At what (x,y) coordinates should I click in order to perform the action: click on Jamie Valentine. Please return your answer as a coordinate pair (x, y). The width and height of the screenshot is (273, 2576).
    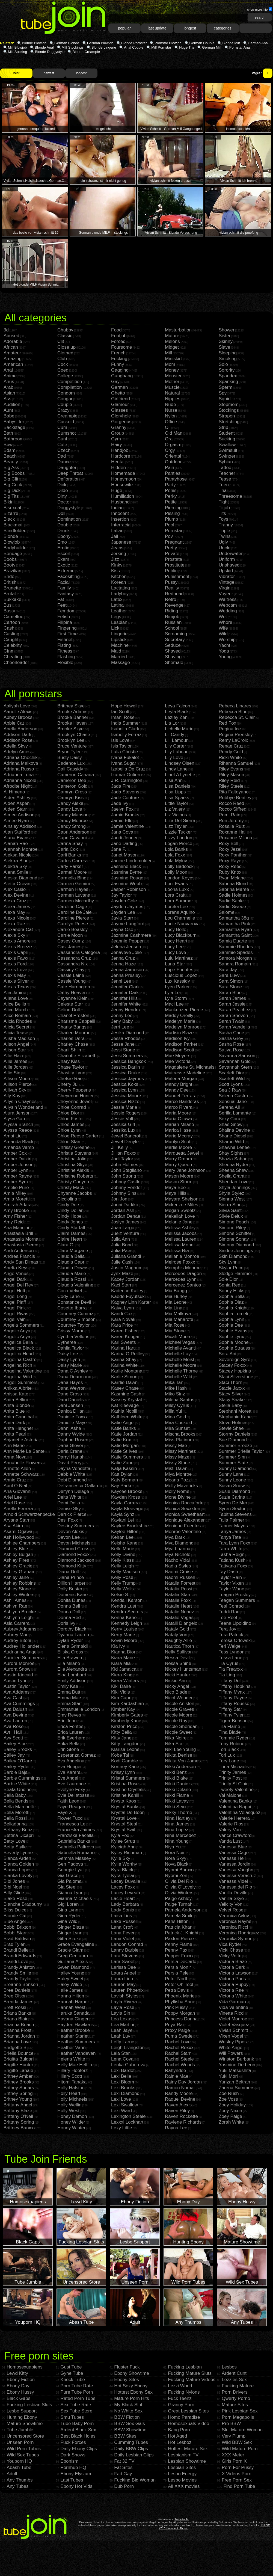
    Looking at the image, I should click on (127, 826).